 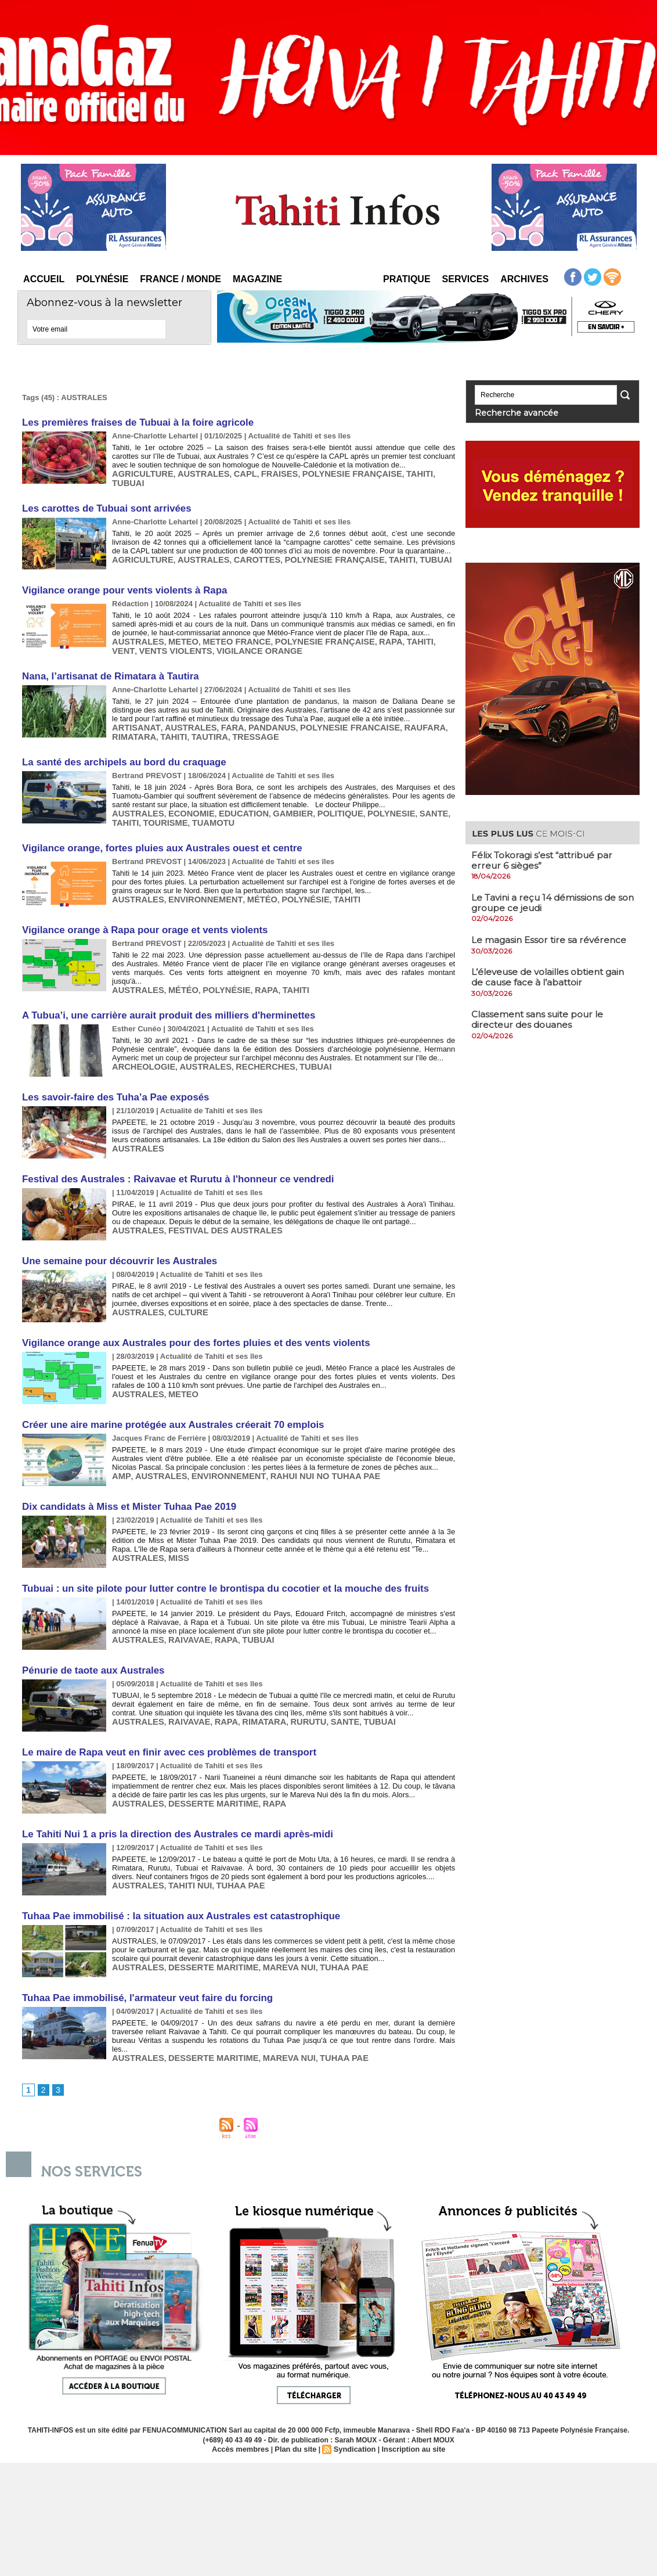 What do you see at coordinates (102, 279) in the screenshot?
I see `Polynésie` at bounding box center [102, 279].